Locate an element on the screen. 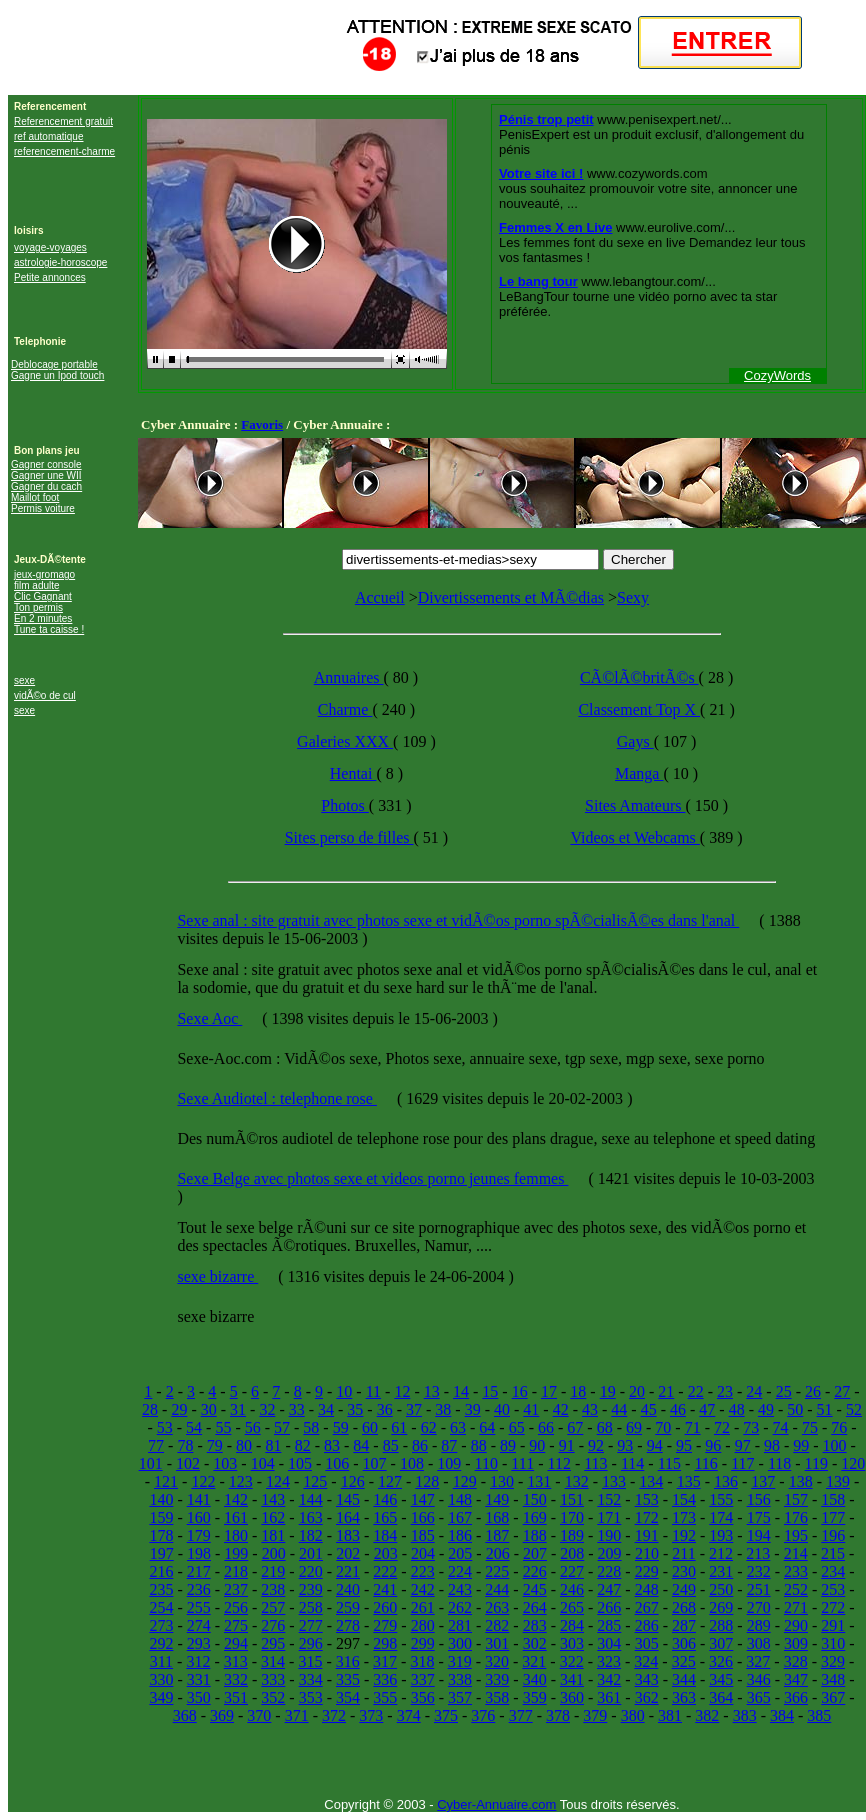 The height and width of the screenshot is (1820, 866). 75 is located at coordinates (810, 1427).